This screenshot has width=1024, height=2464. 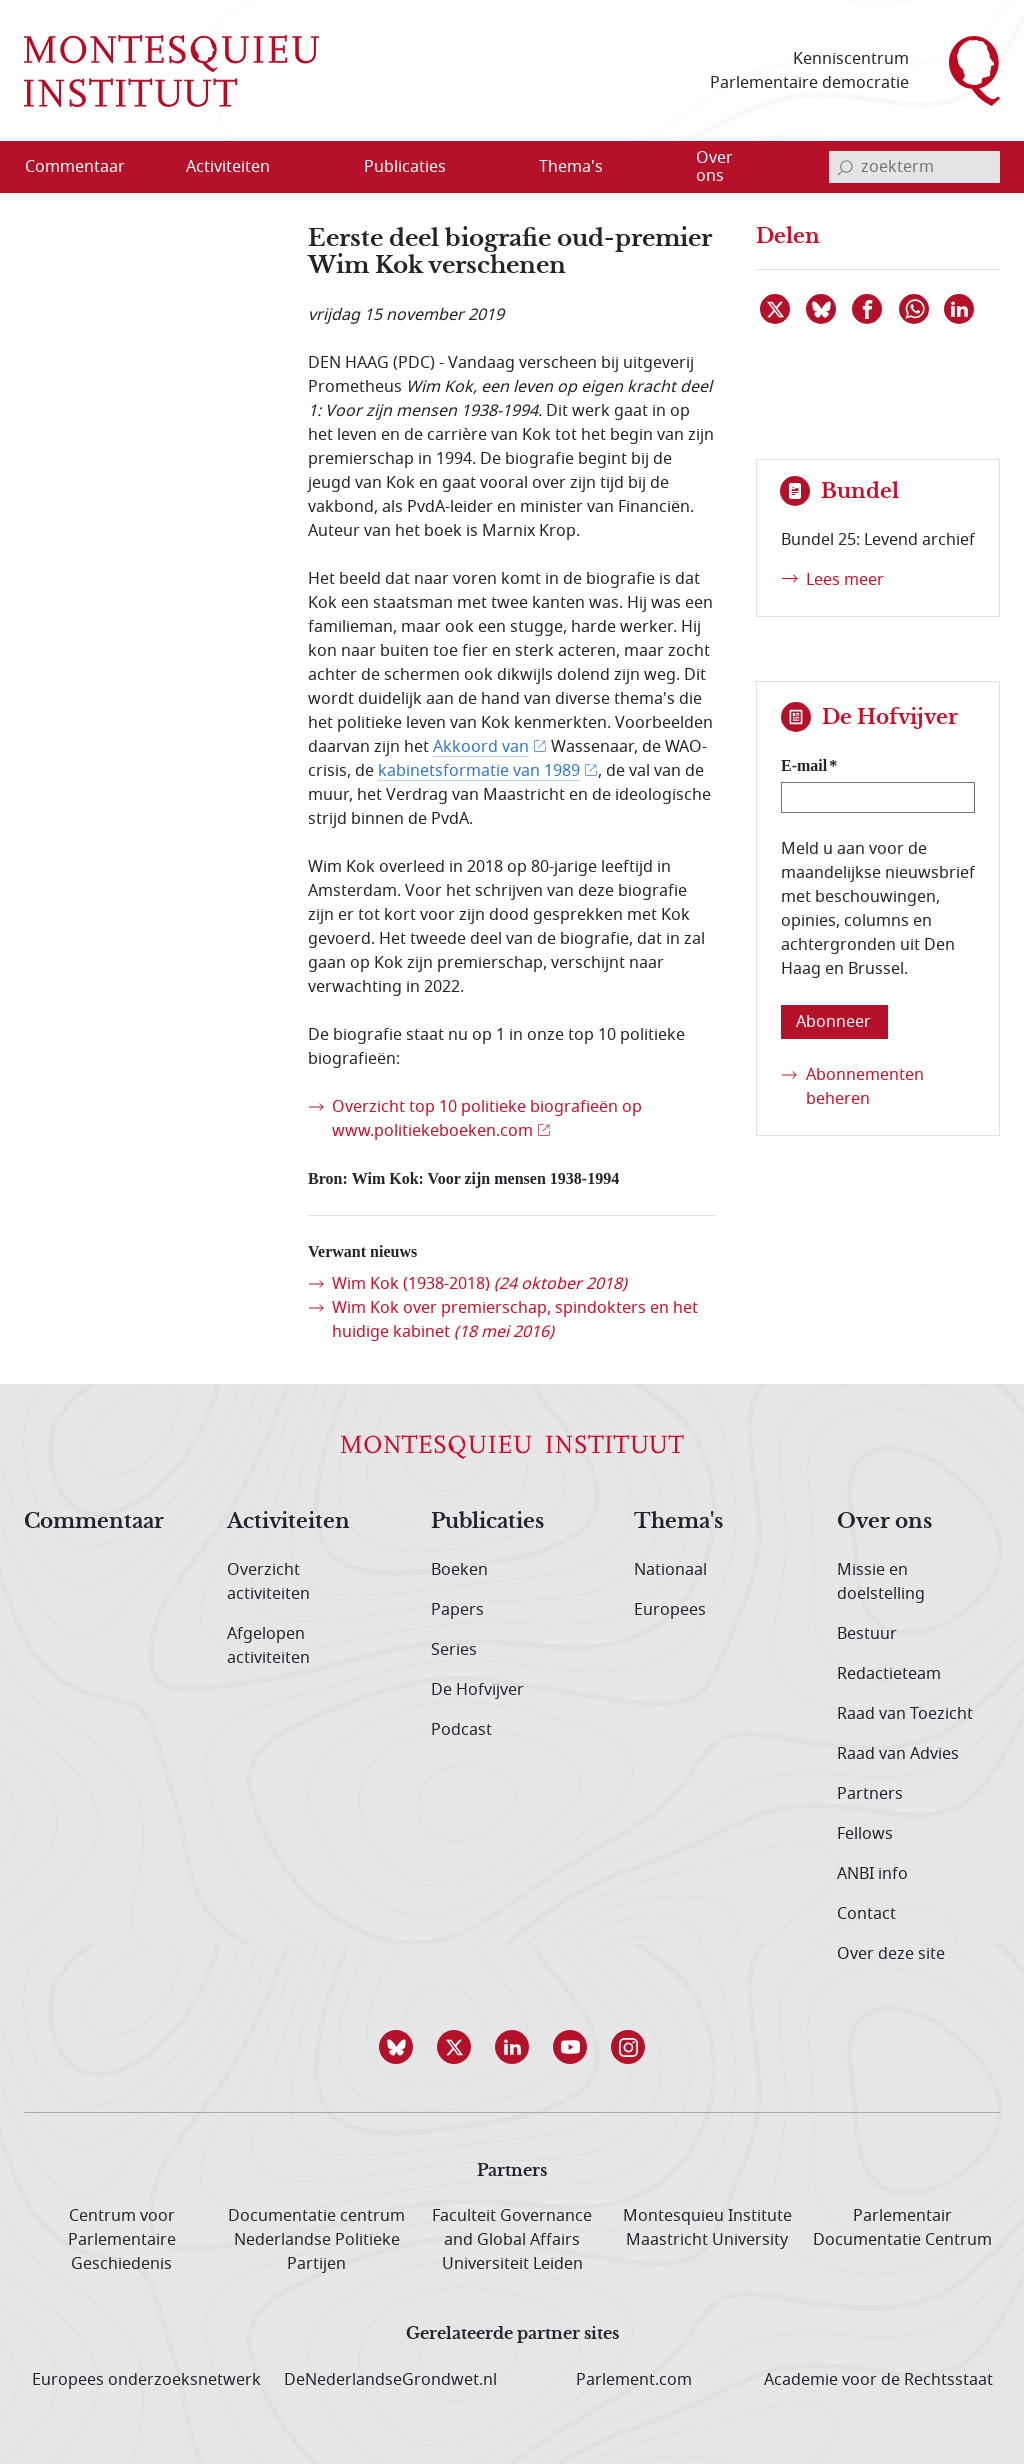 What do you see at coordinates (461, 1730) in the screenshot?
I see `Podcast` at bounding box center [461, 1730].